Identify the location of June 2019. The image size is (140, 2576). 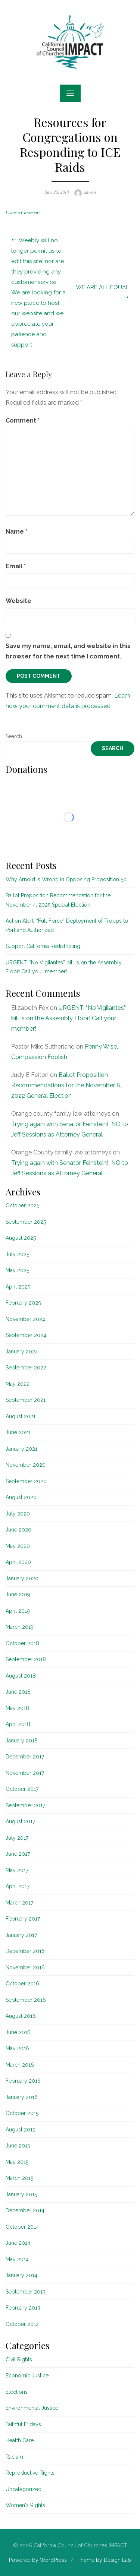
(18, 1594).